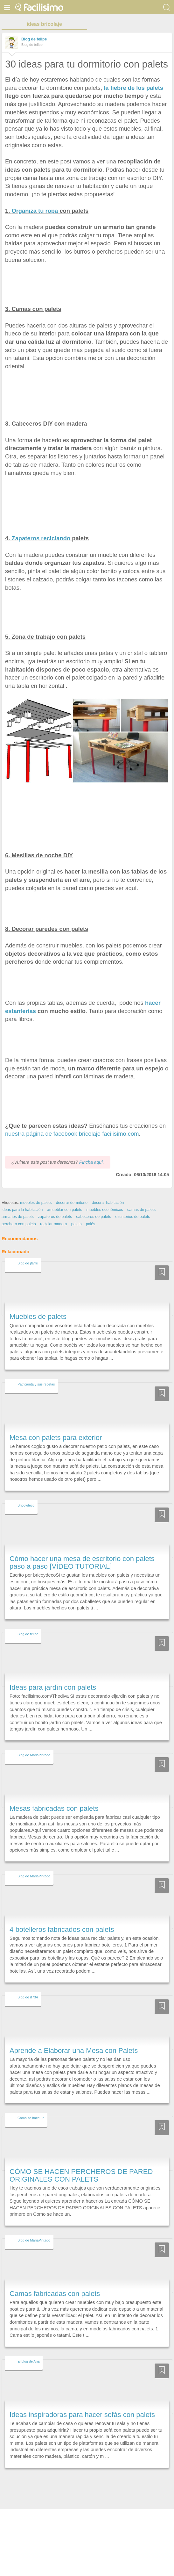 This screenshot has width=174, height=2576. Describe the element at coordinates (27, 1997) in the screenshot. I see `Blog de rf734` at that location.